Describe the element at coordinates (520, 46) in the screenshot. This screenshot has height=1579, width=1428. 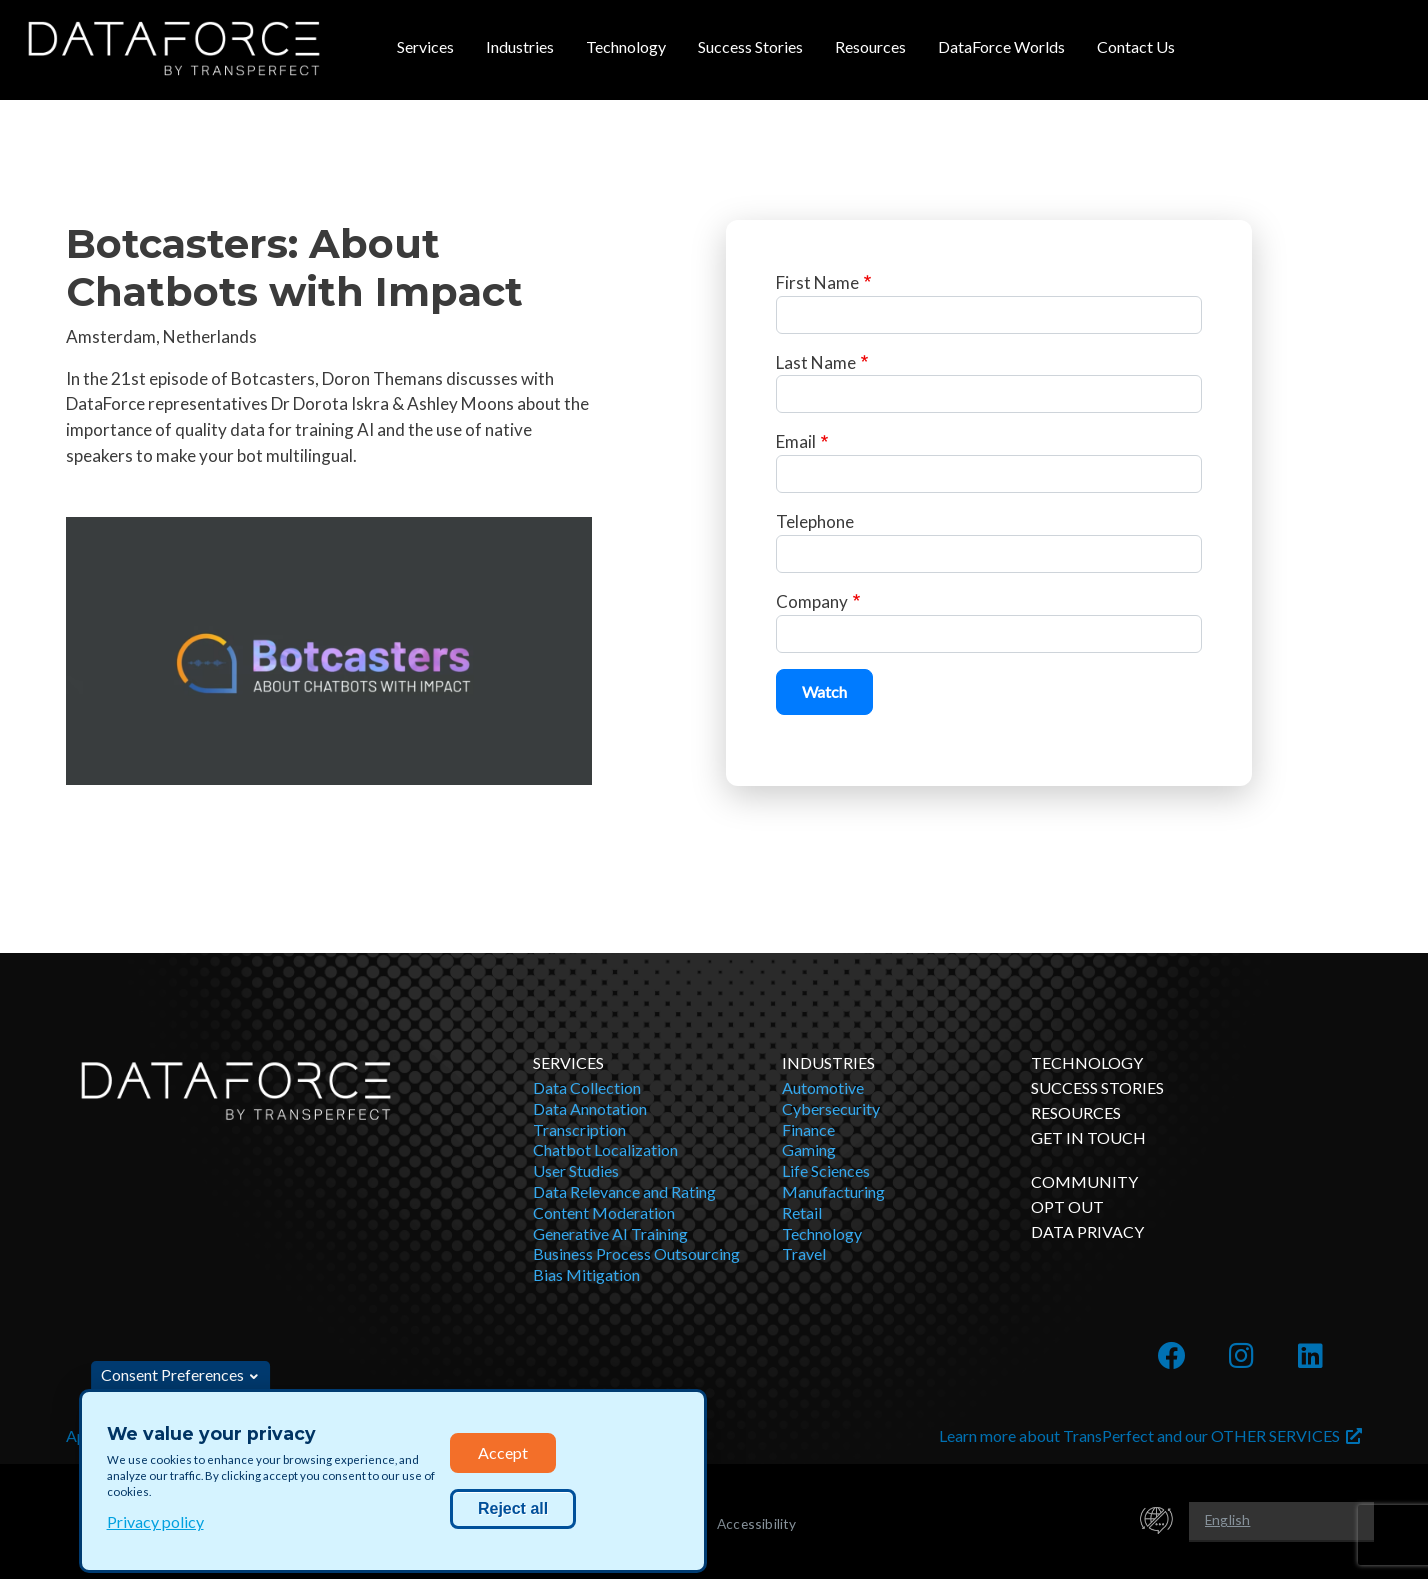
I see `Industries` at that location.